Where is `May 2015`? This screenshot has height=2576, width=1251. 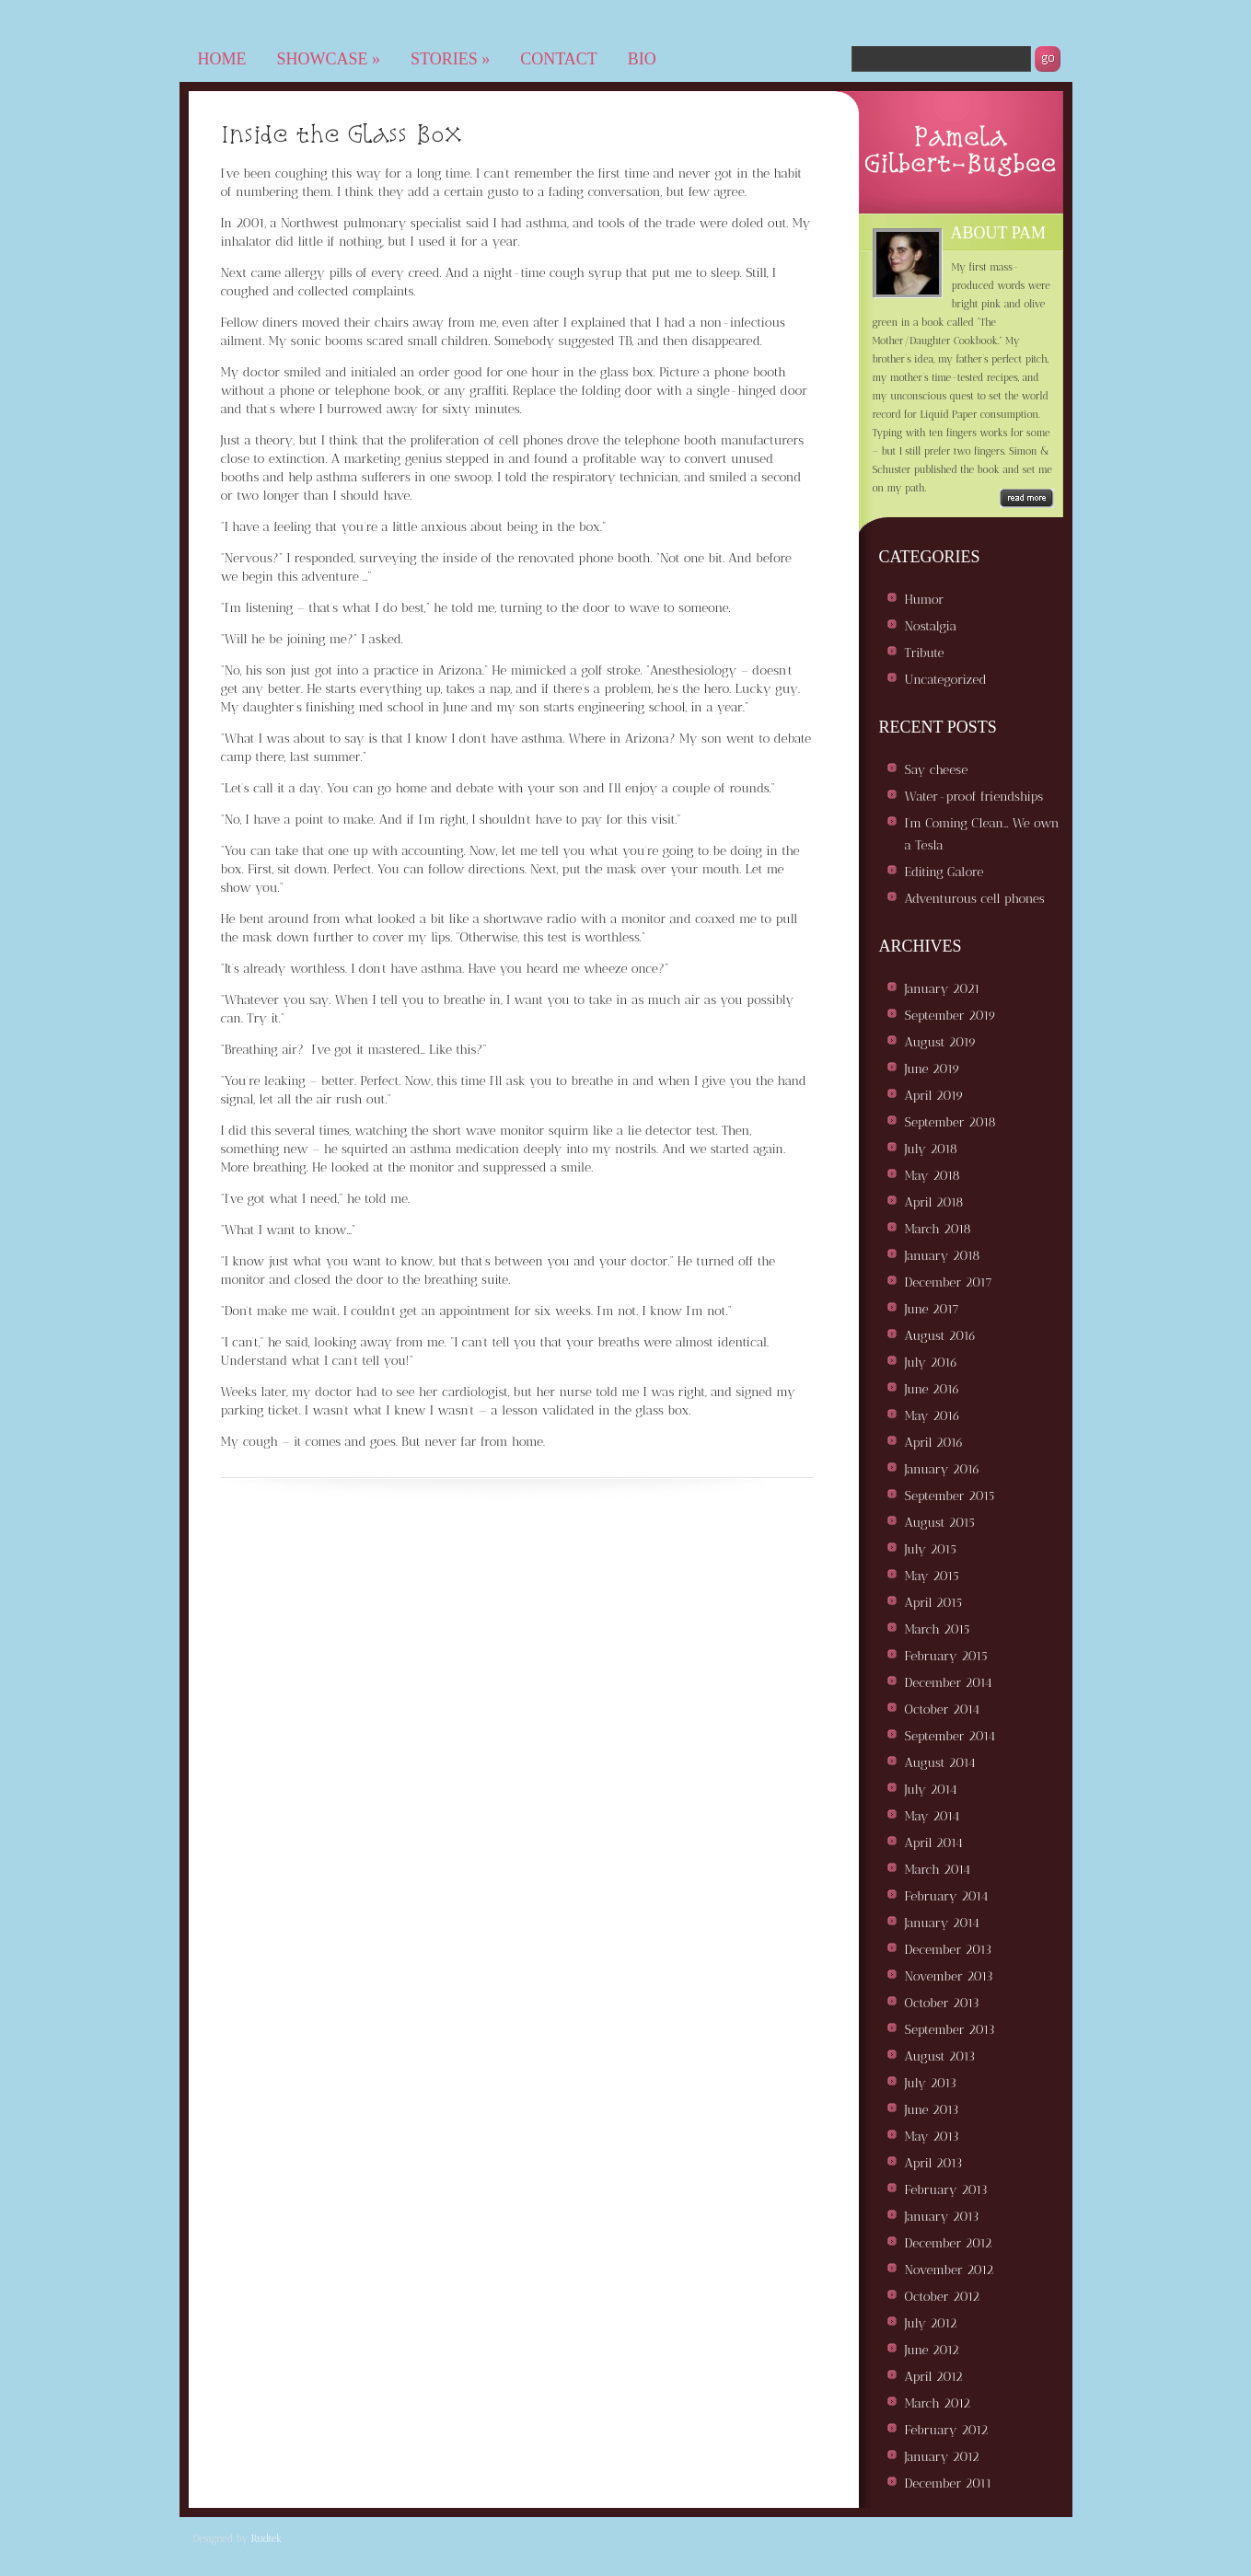
May 2015 is located at coordinates (932, 1576).